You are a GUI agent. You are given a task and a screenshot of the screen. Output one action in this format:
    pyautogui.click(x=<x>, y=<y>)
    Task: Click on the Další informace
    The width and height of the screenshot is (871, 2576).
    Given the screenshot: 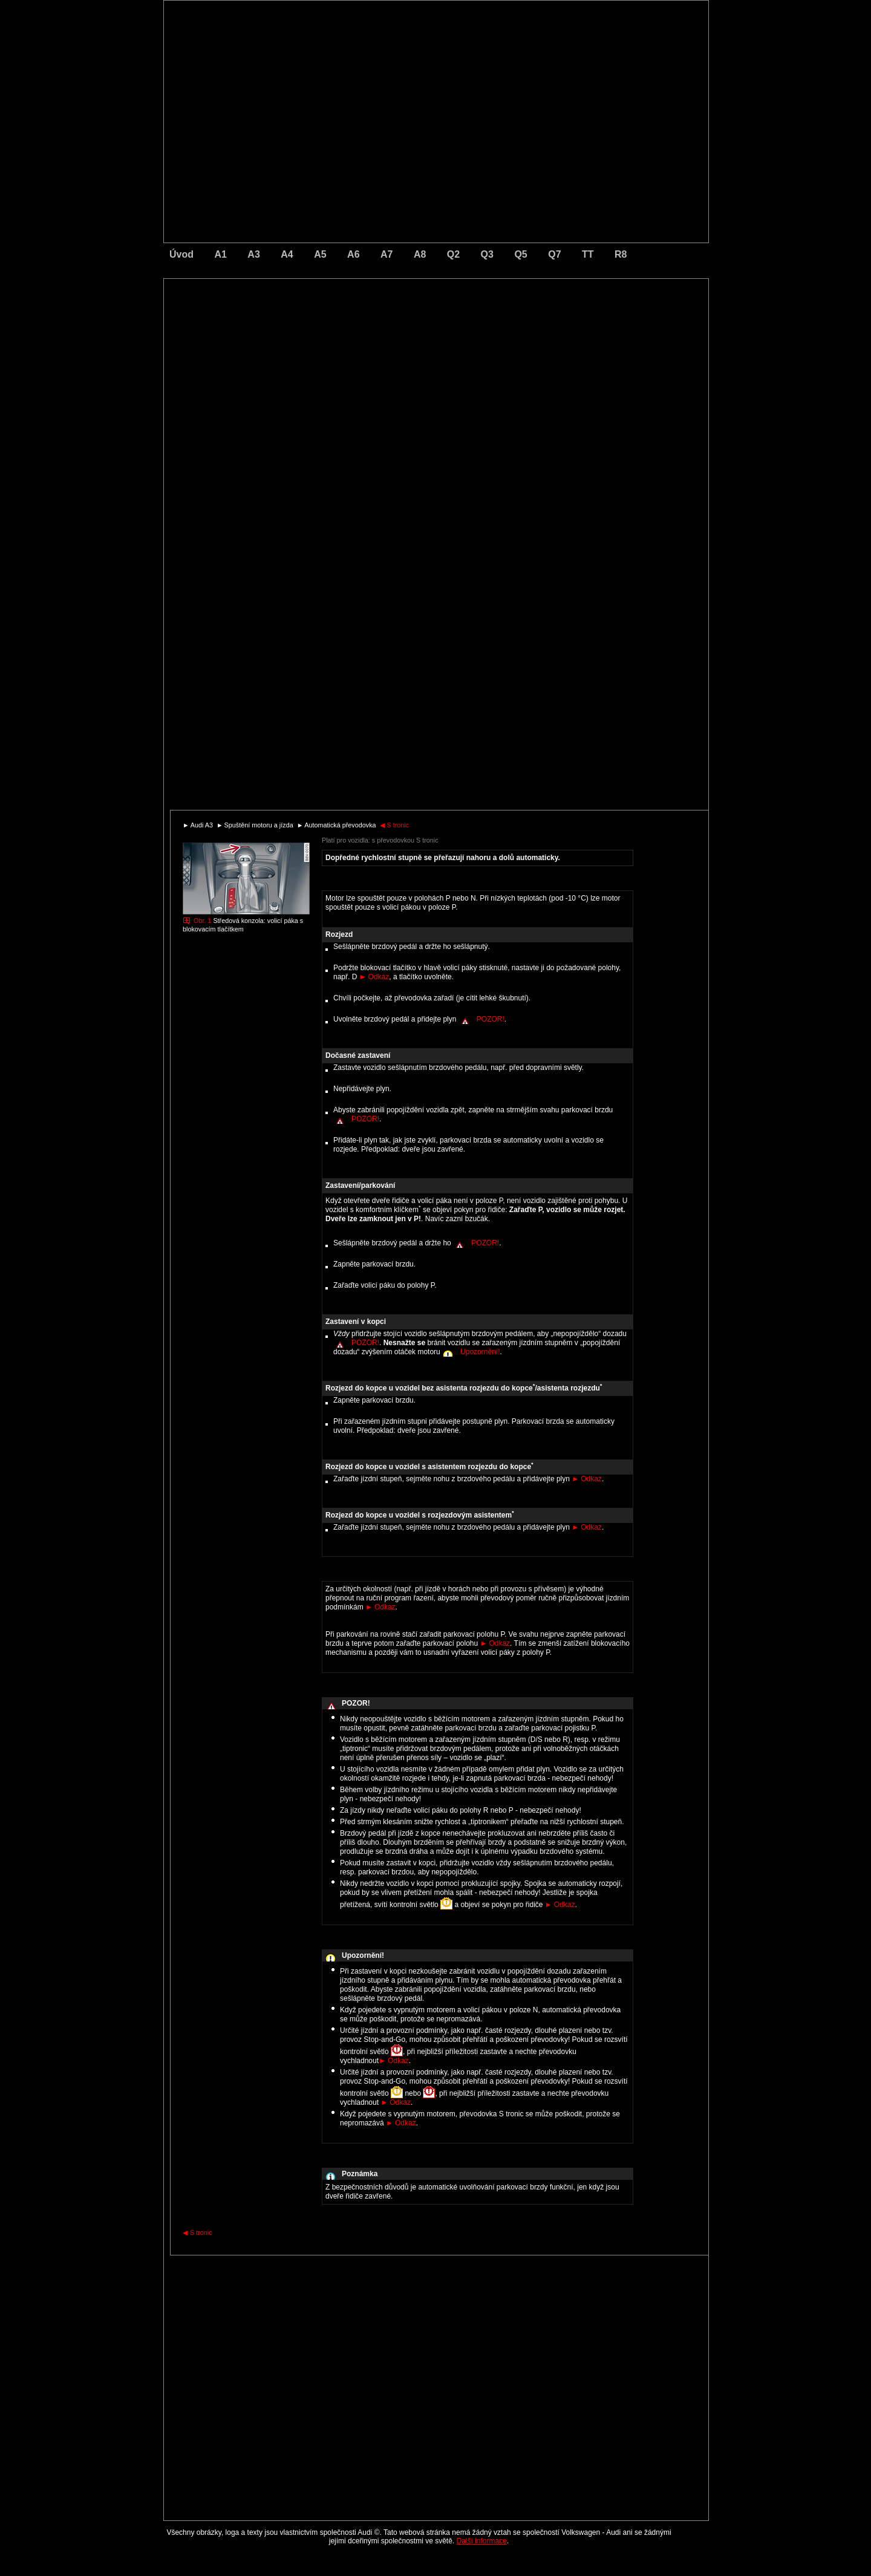 What is the action you would take?
    pyautogui.click(x=482, y=2541)
    